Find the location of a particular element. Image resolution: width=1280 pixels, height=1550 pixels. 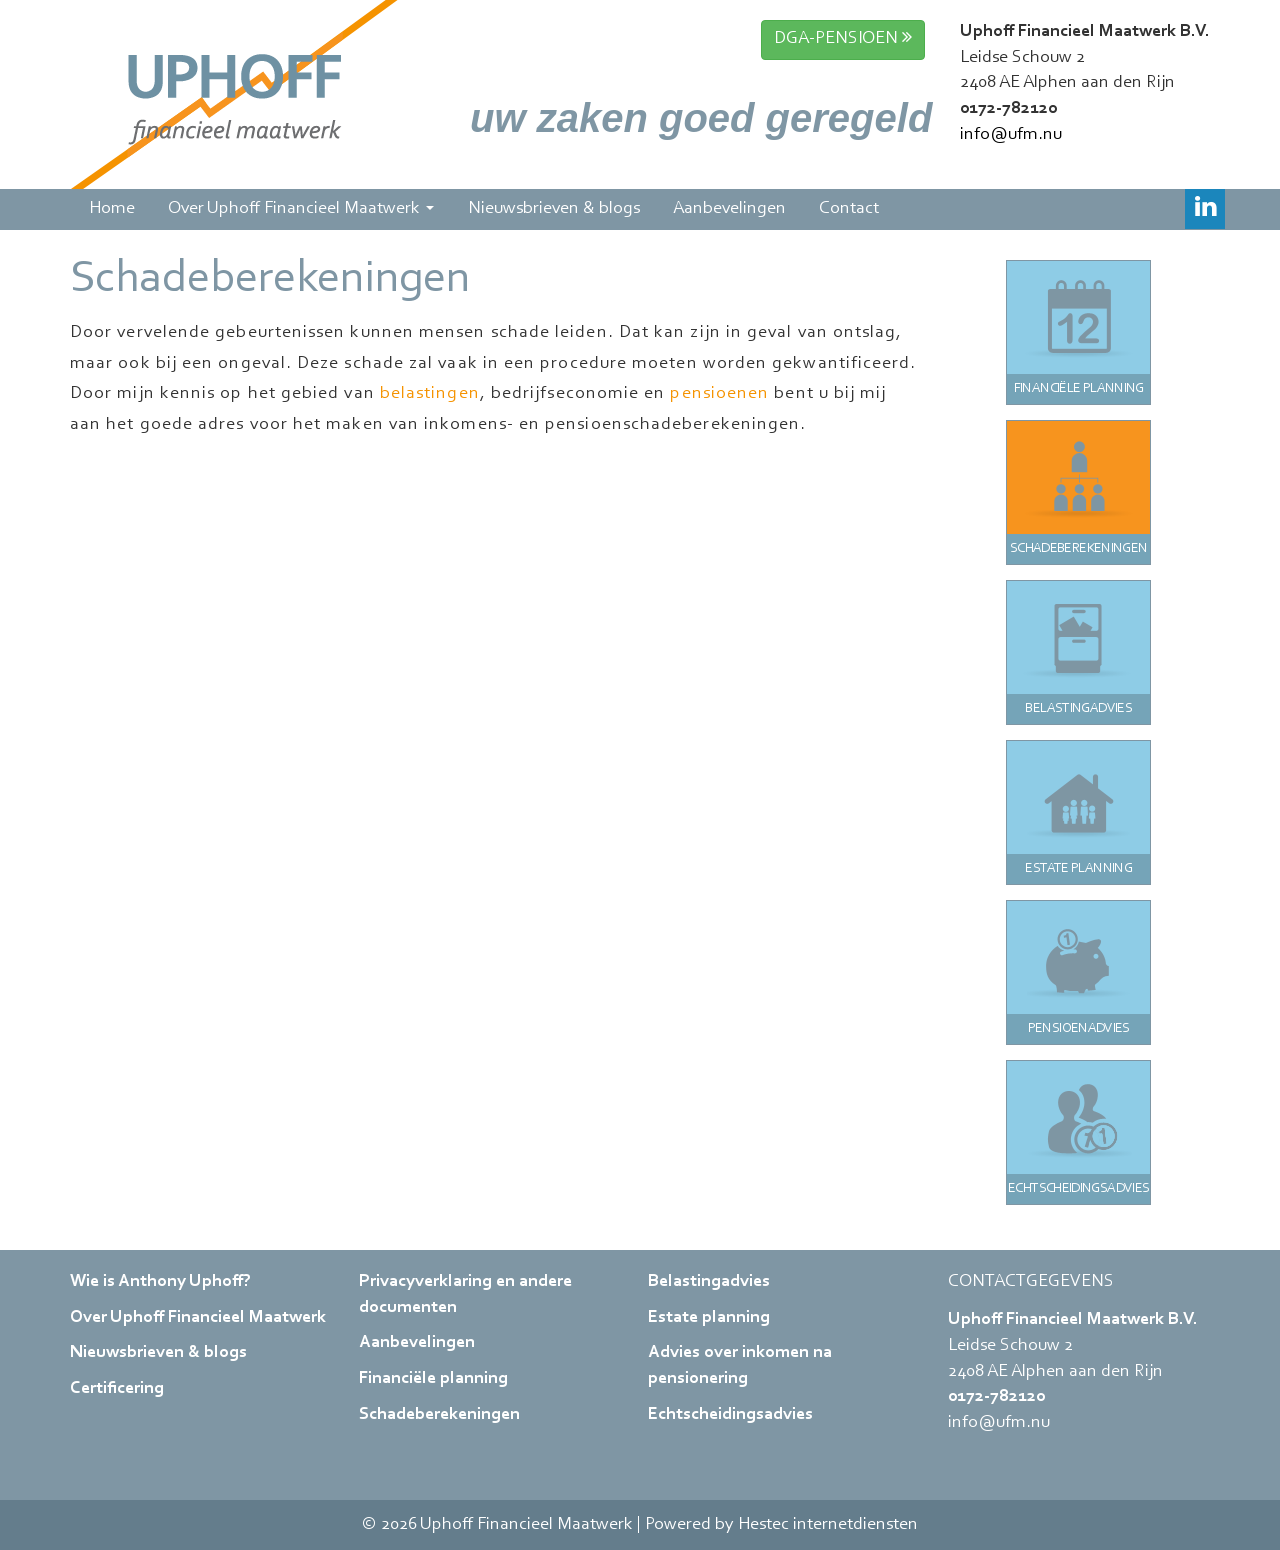

Nieuwsbrieven & blogs is located at coordinates (552, 209).